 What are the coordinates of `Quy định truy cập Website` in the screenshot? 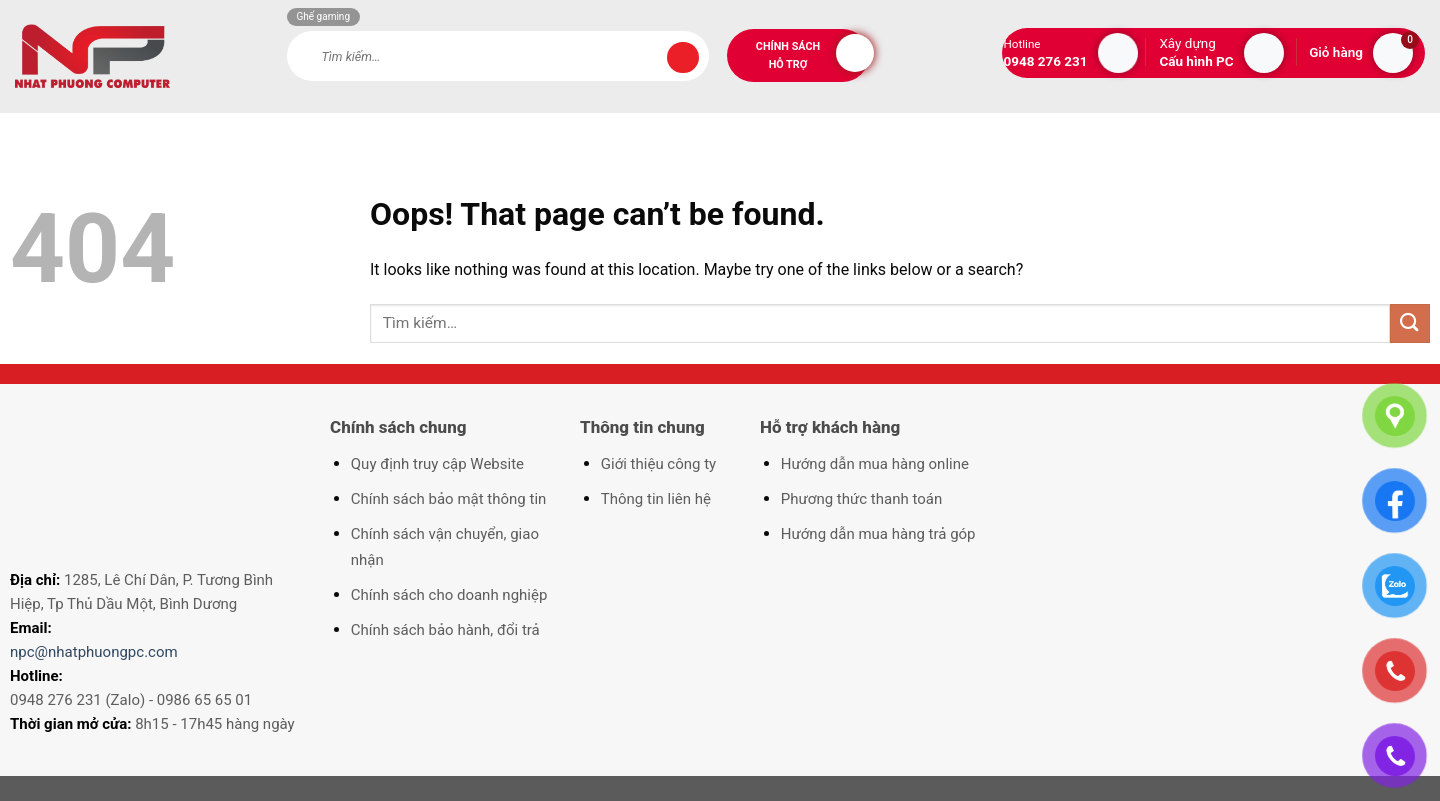 It's located at (437, 464).